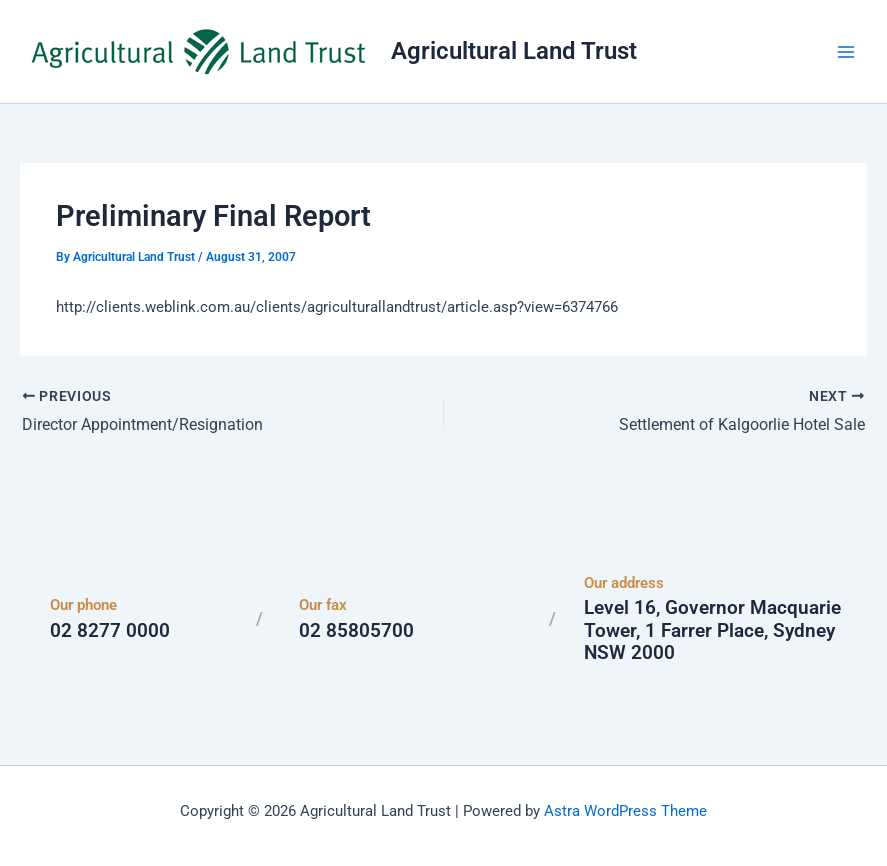 This screenshot has height=866, width=887. What do you see at coordinates (110, 630) in the screenshot?
I see `02 8277 0000` at bounding box center [110, 630].